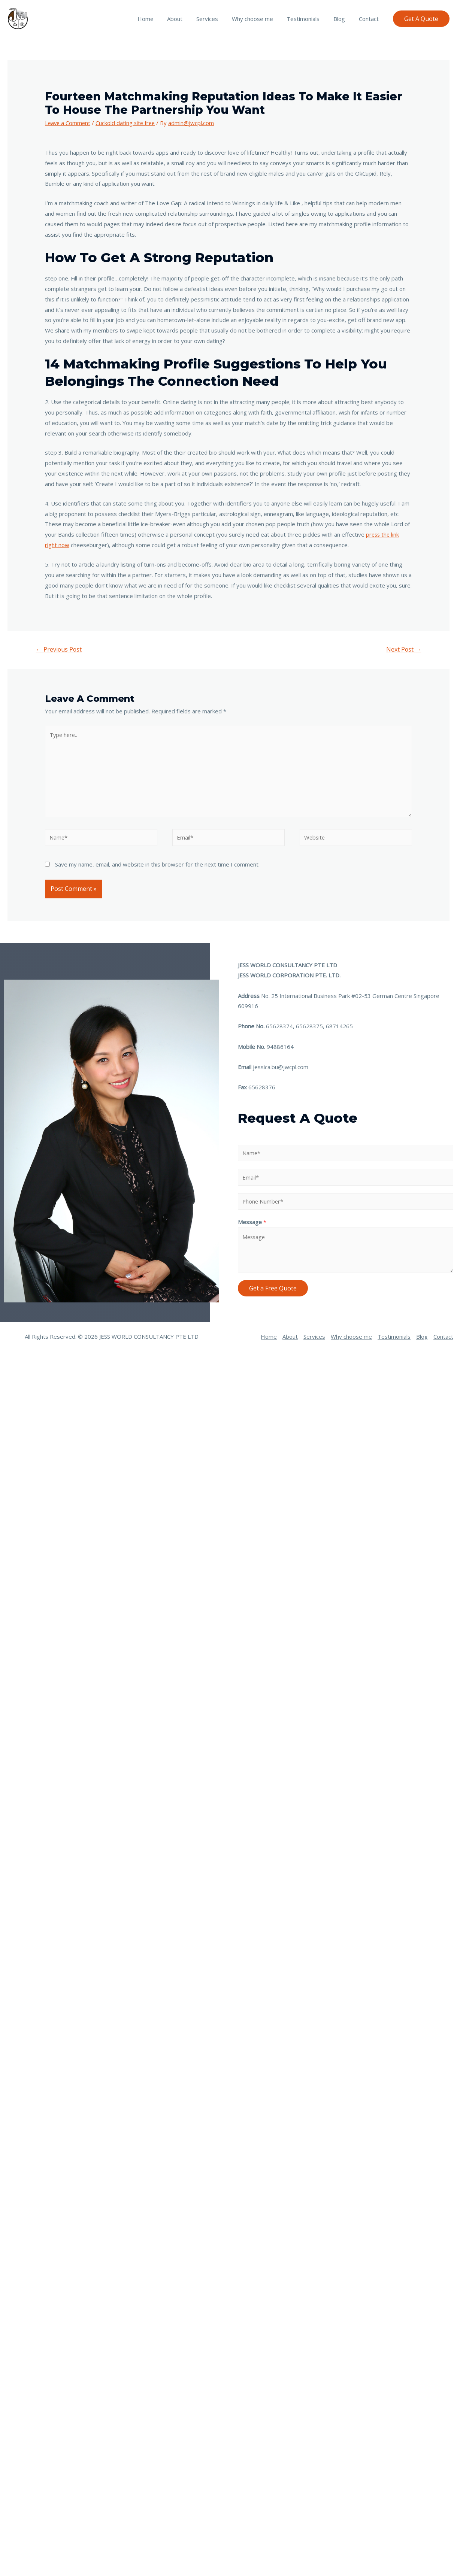 This screenshot has height=2576, width=457. What do you see at coordinates (59, 649) in the screenshot?
I see `Previous Post` at bounding box center [59, 649].